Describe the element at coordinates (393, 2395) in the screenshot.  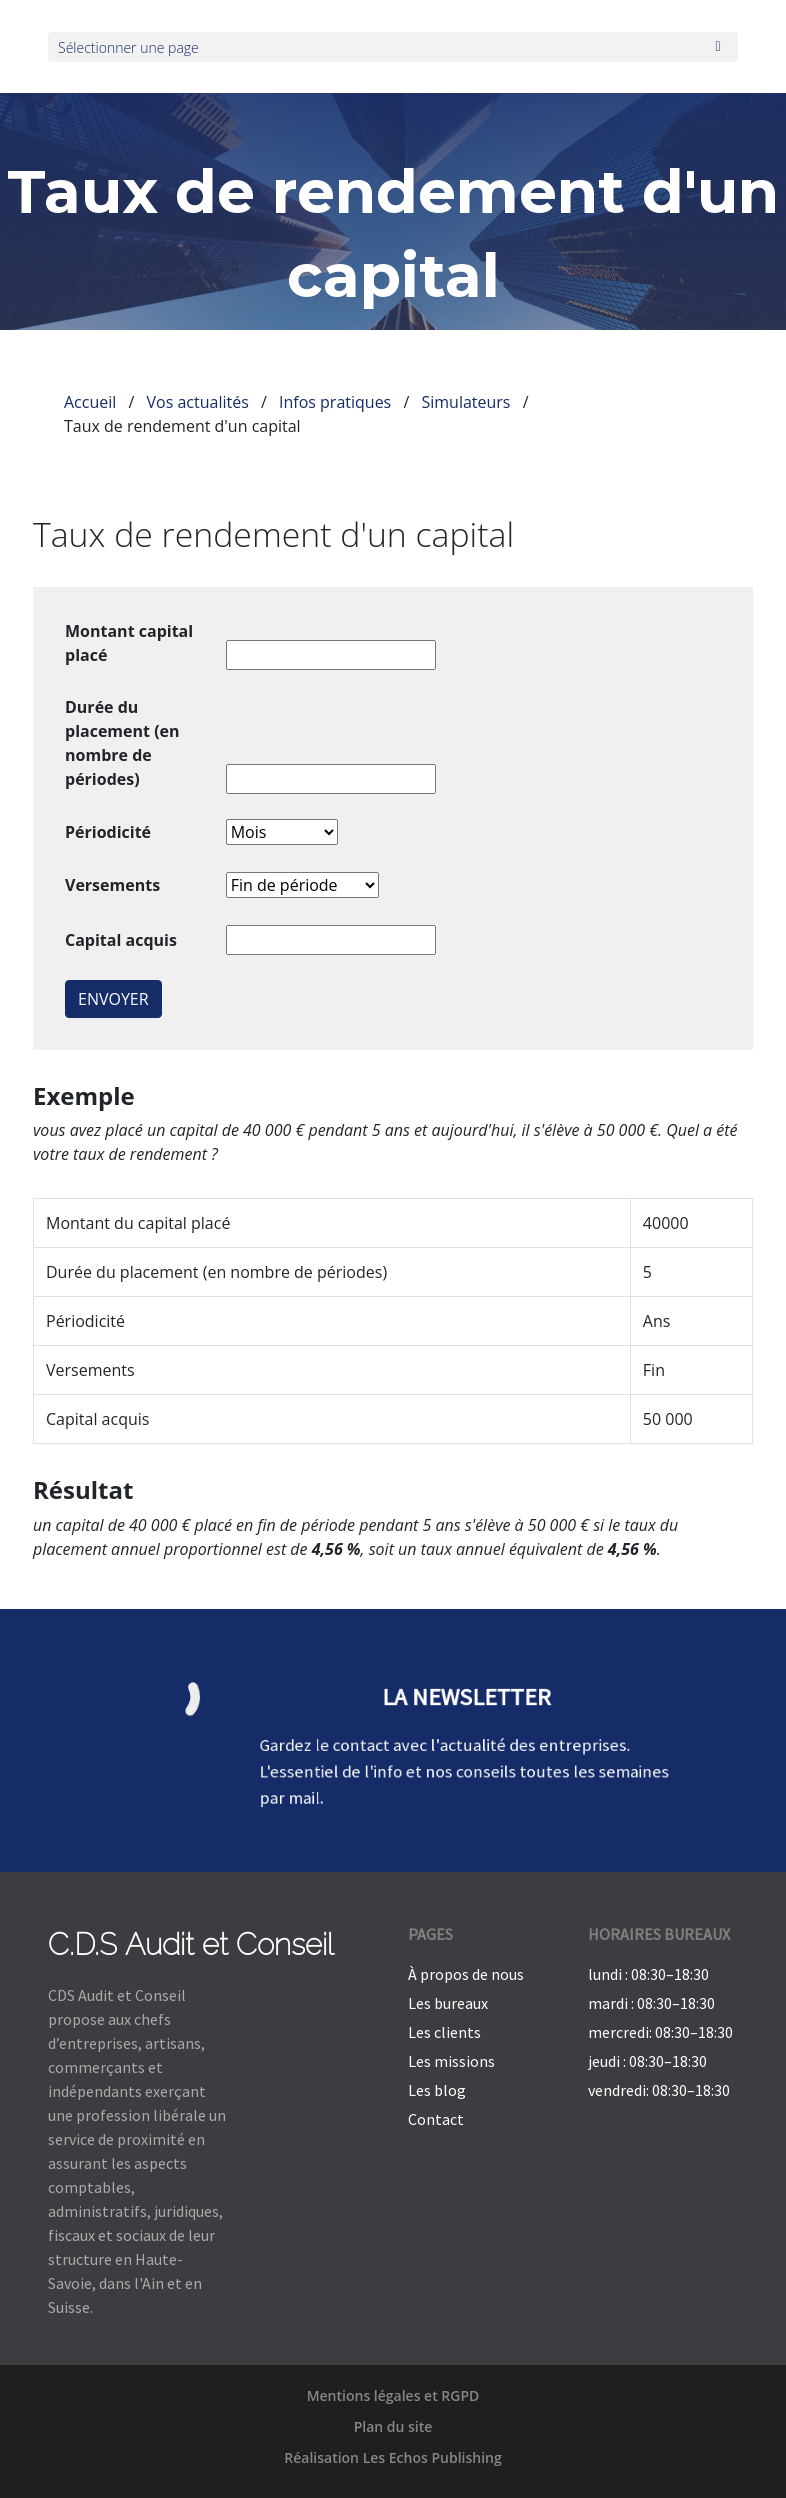
I see `Mentions légales et RGPD` at that location.